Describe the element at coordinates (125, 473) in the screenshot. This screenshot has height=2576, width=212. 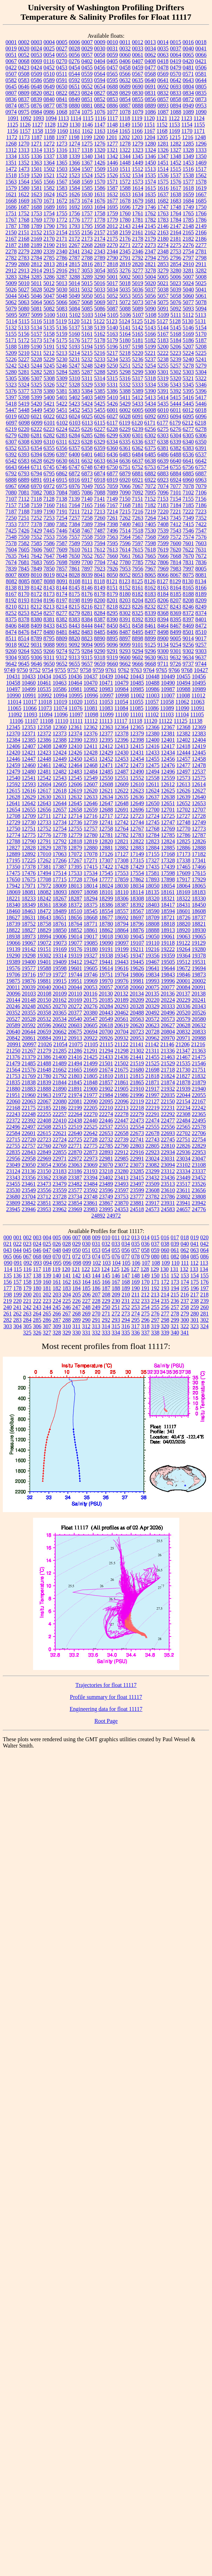
I see `6879` at that location.